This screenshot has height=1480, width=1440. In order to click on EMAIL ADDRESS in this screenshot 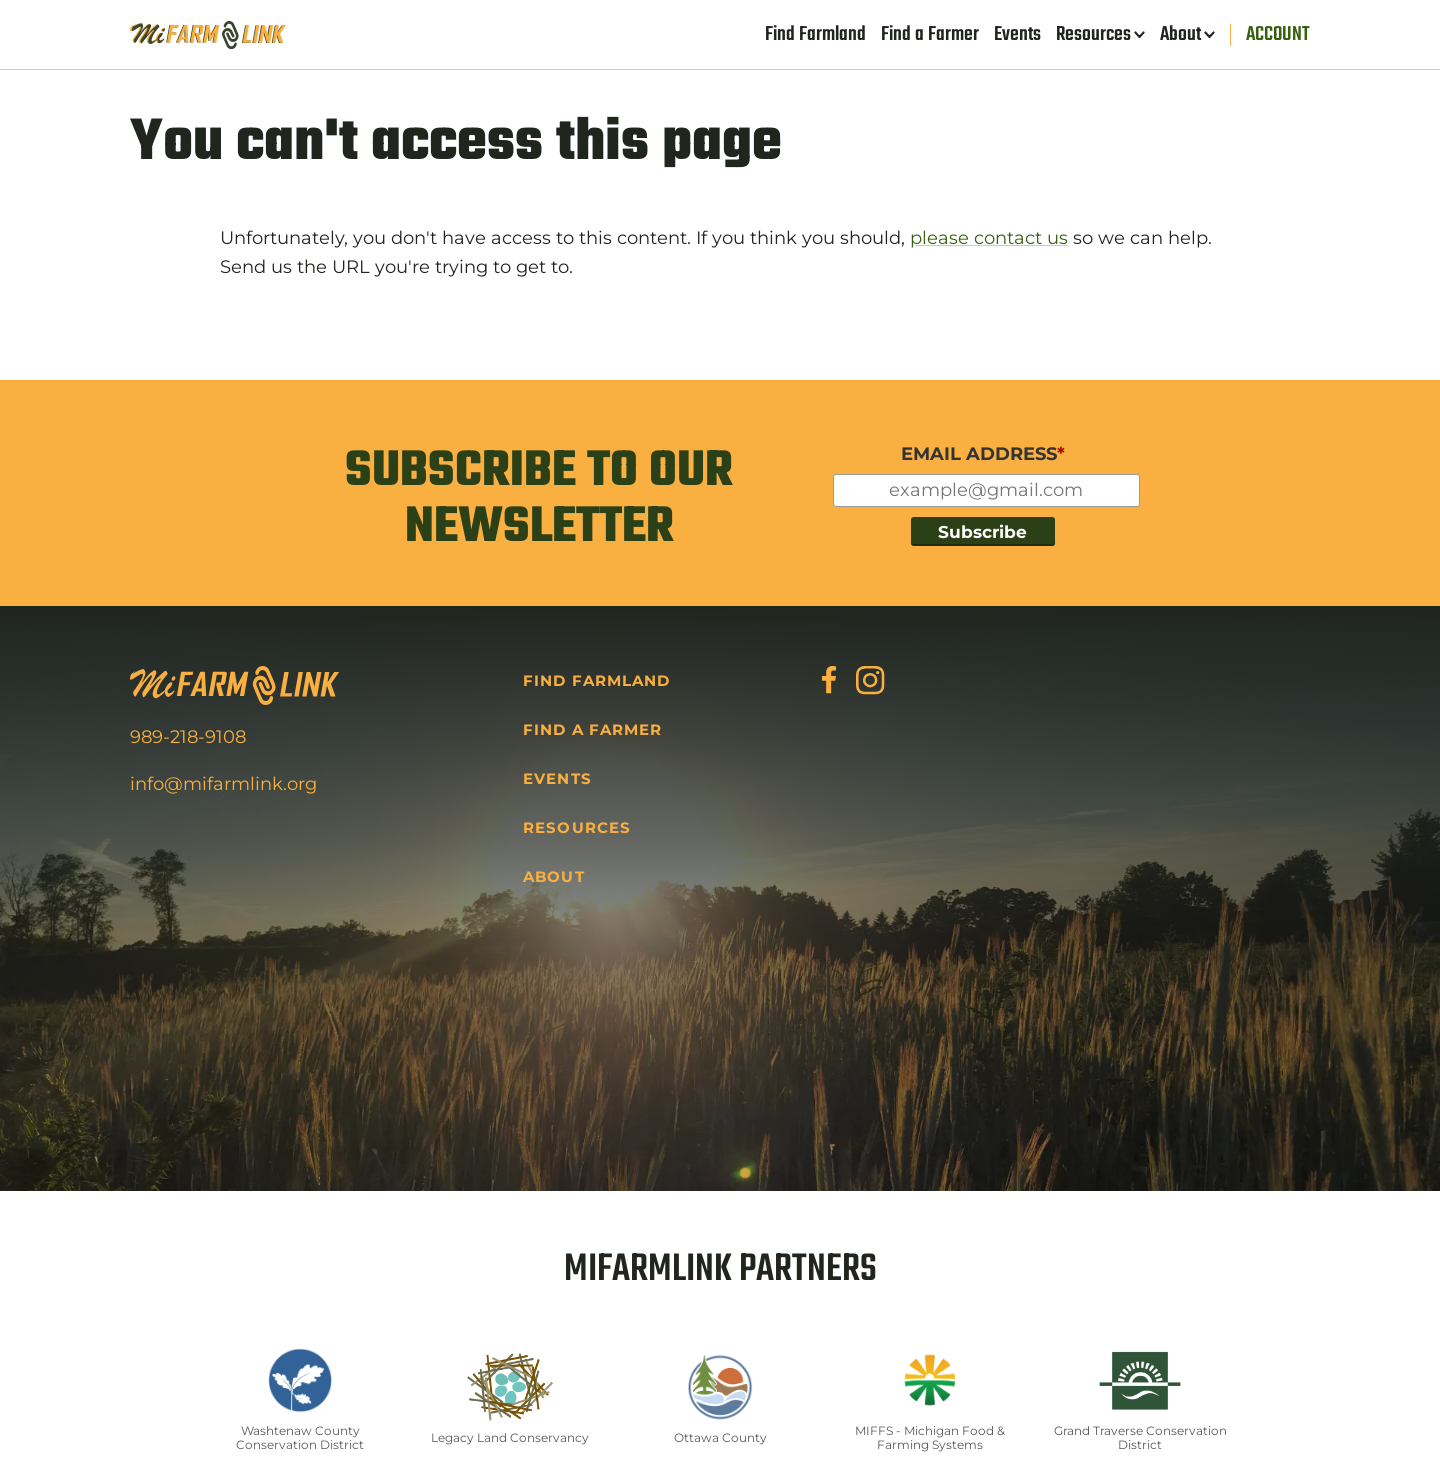, I will do `click(983, 454)`.